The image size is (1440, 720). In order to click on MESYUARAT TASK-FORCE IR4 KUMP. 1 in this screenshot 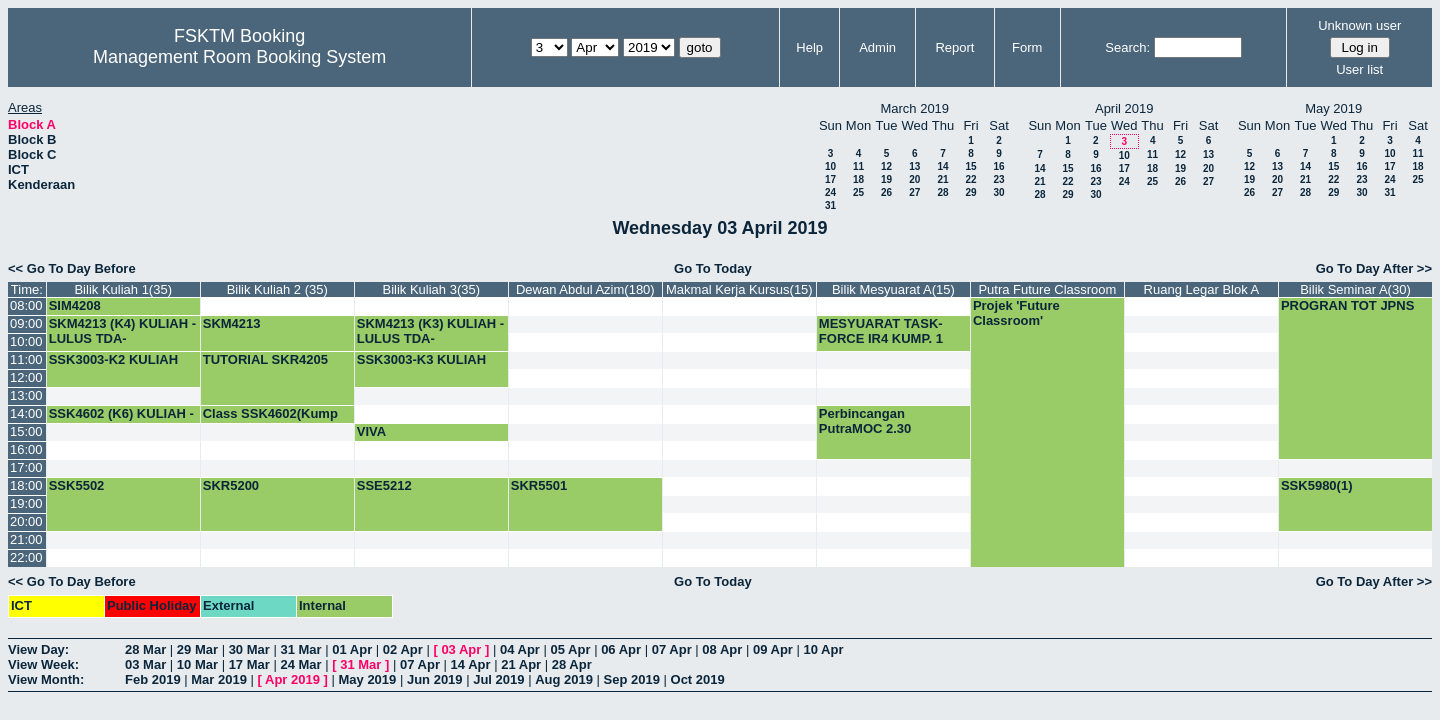, I will do `click(881, 331)`.